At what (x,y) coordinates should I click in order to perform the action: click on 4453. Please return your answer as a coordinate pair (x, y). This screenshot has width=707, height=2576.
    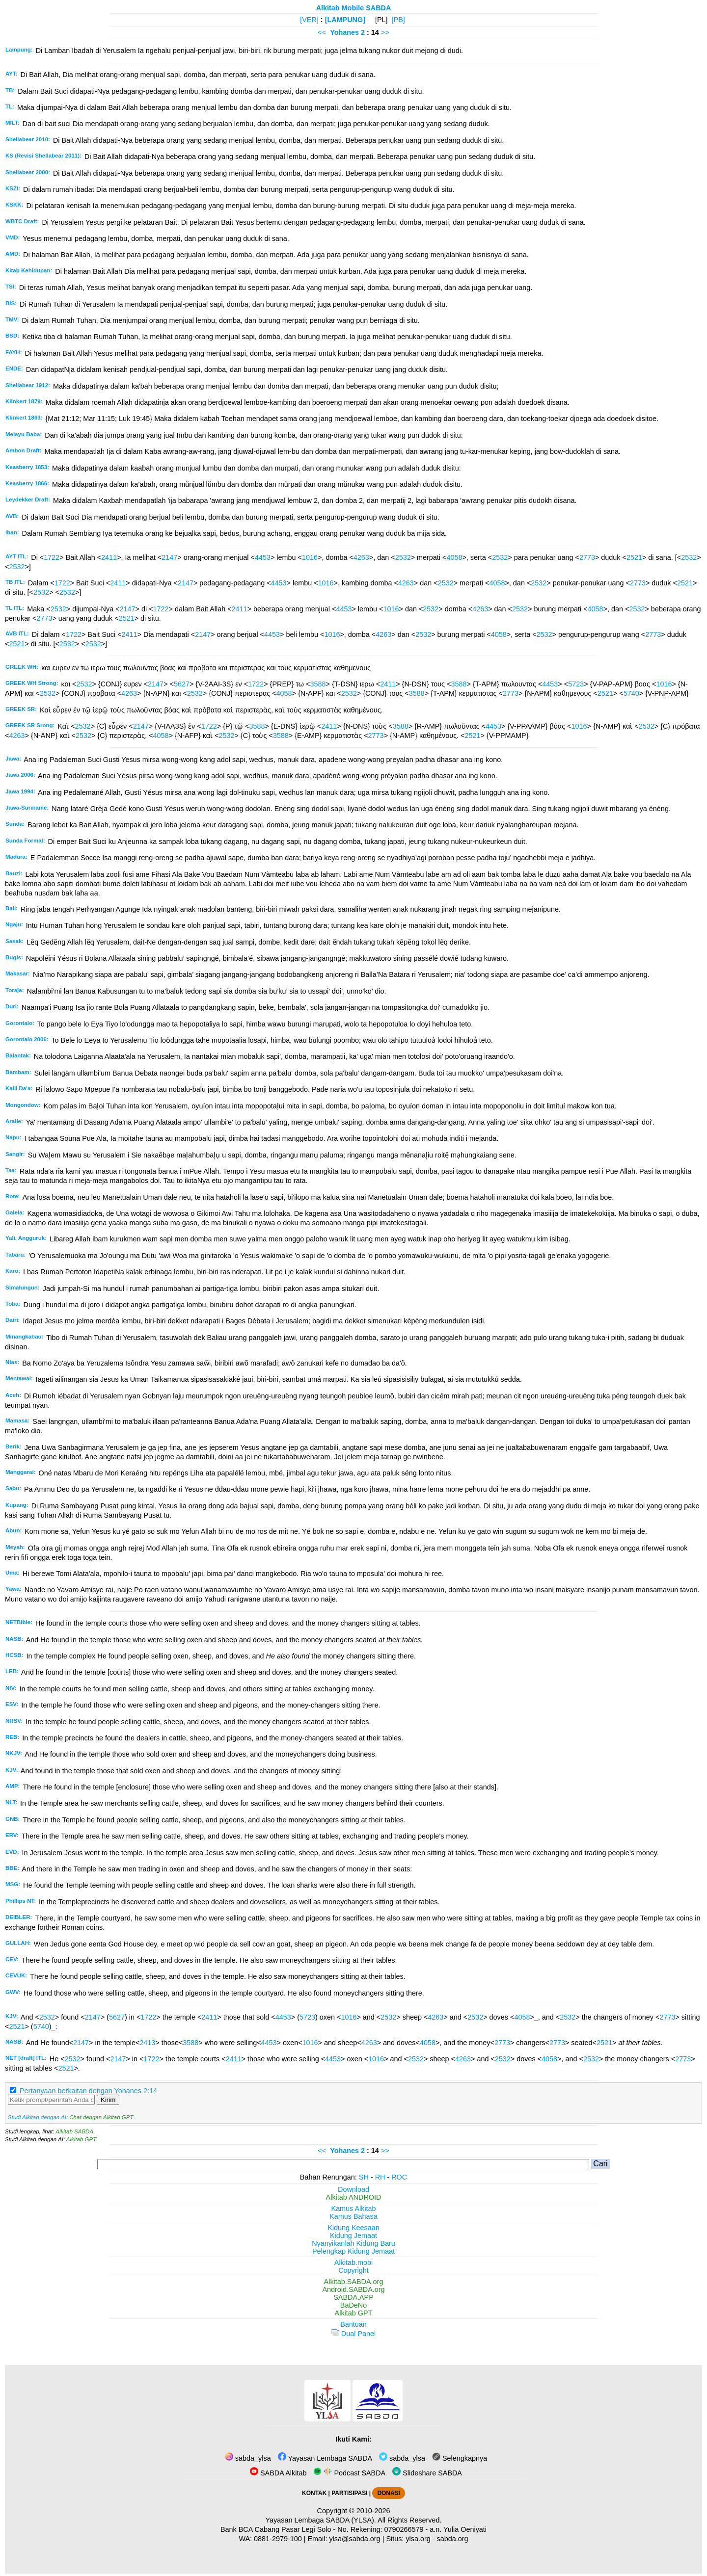
    Looking at the image, I should click on (263, 557).